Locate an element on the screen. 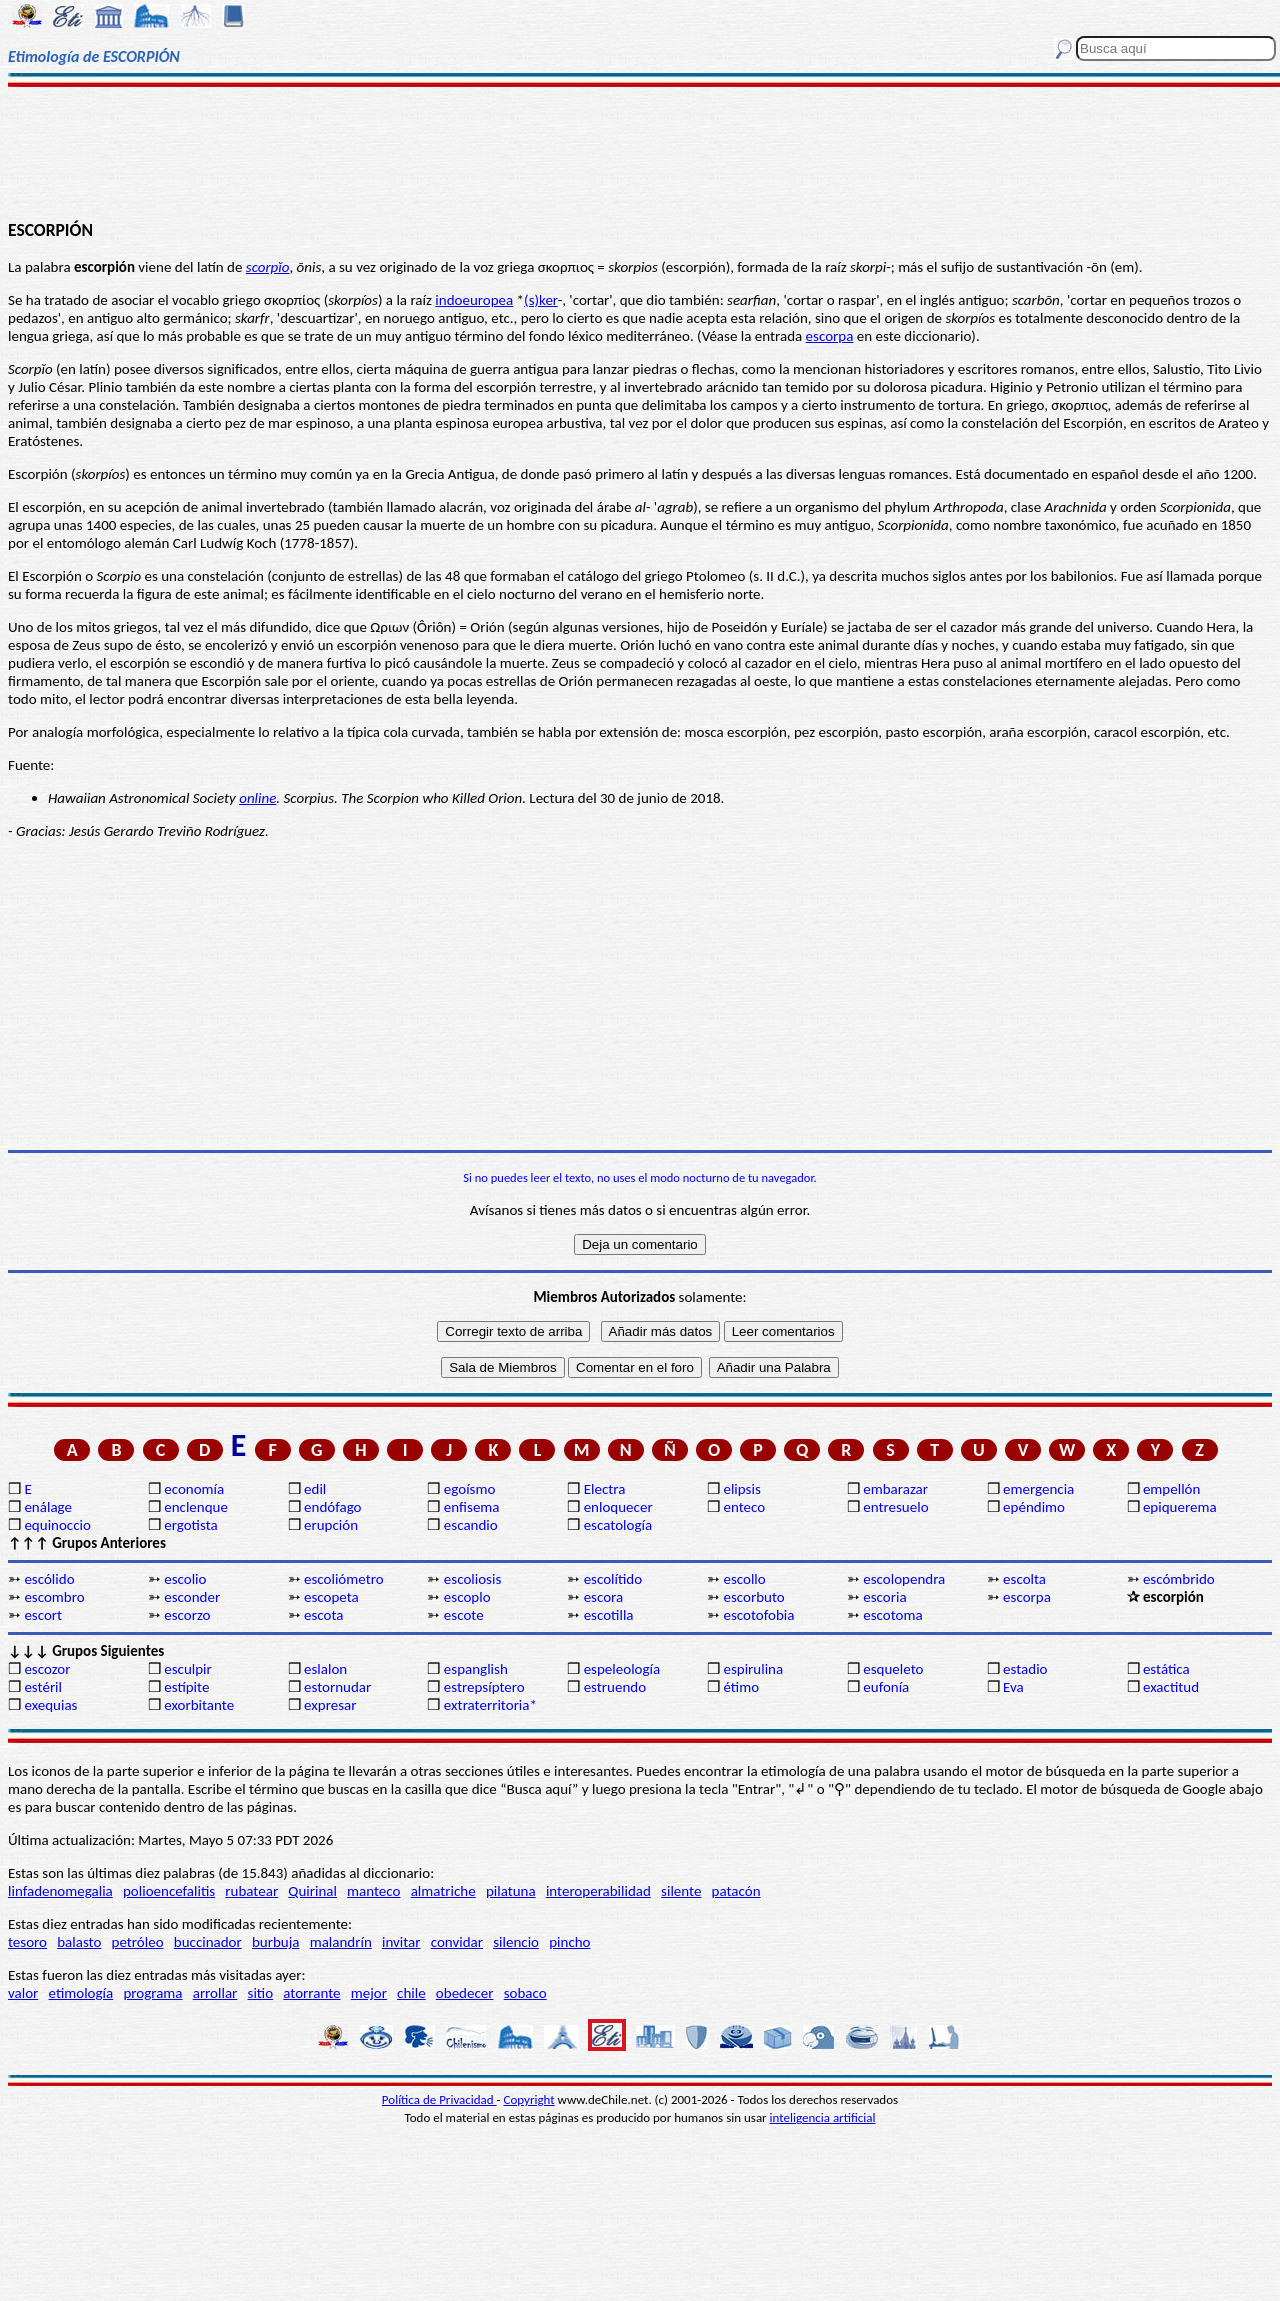  empellón is located at coordinates (1171, 1489).